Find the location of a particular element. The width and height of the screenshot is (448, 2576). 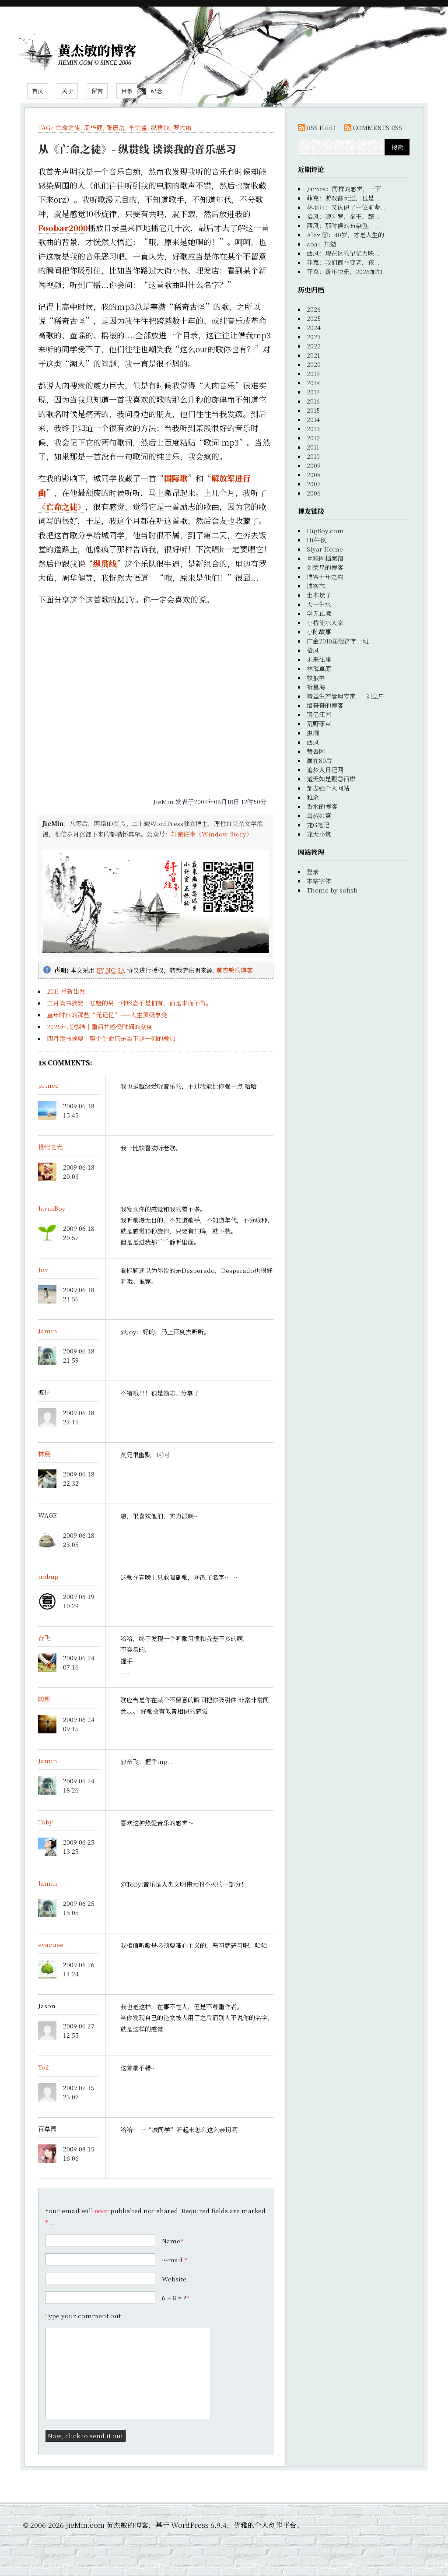

2011 is located at coordinates (313, 447).